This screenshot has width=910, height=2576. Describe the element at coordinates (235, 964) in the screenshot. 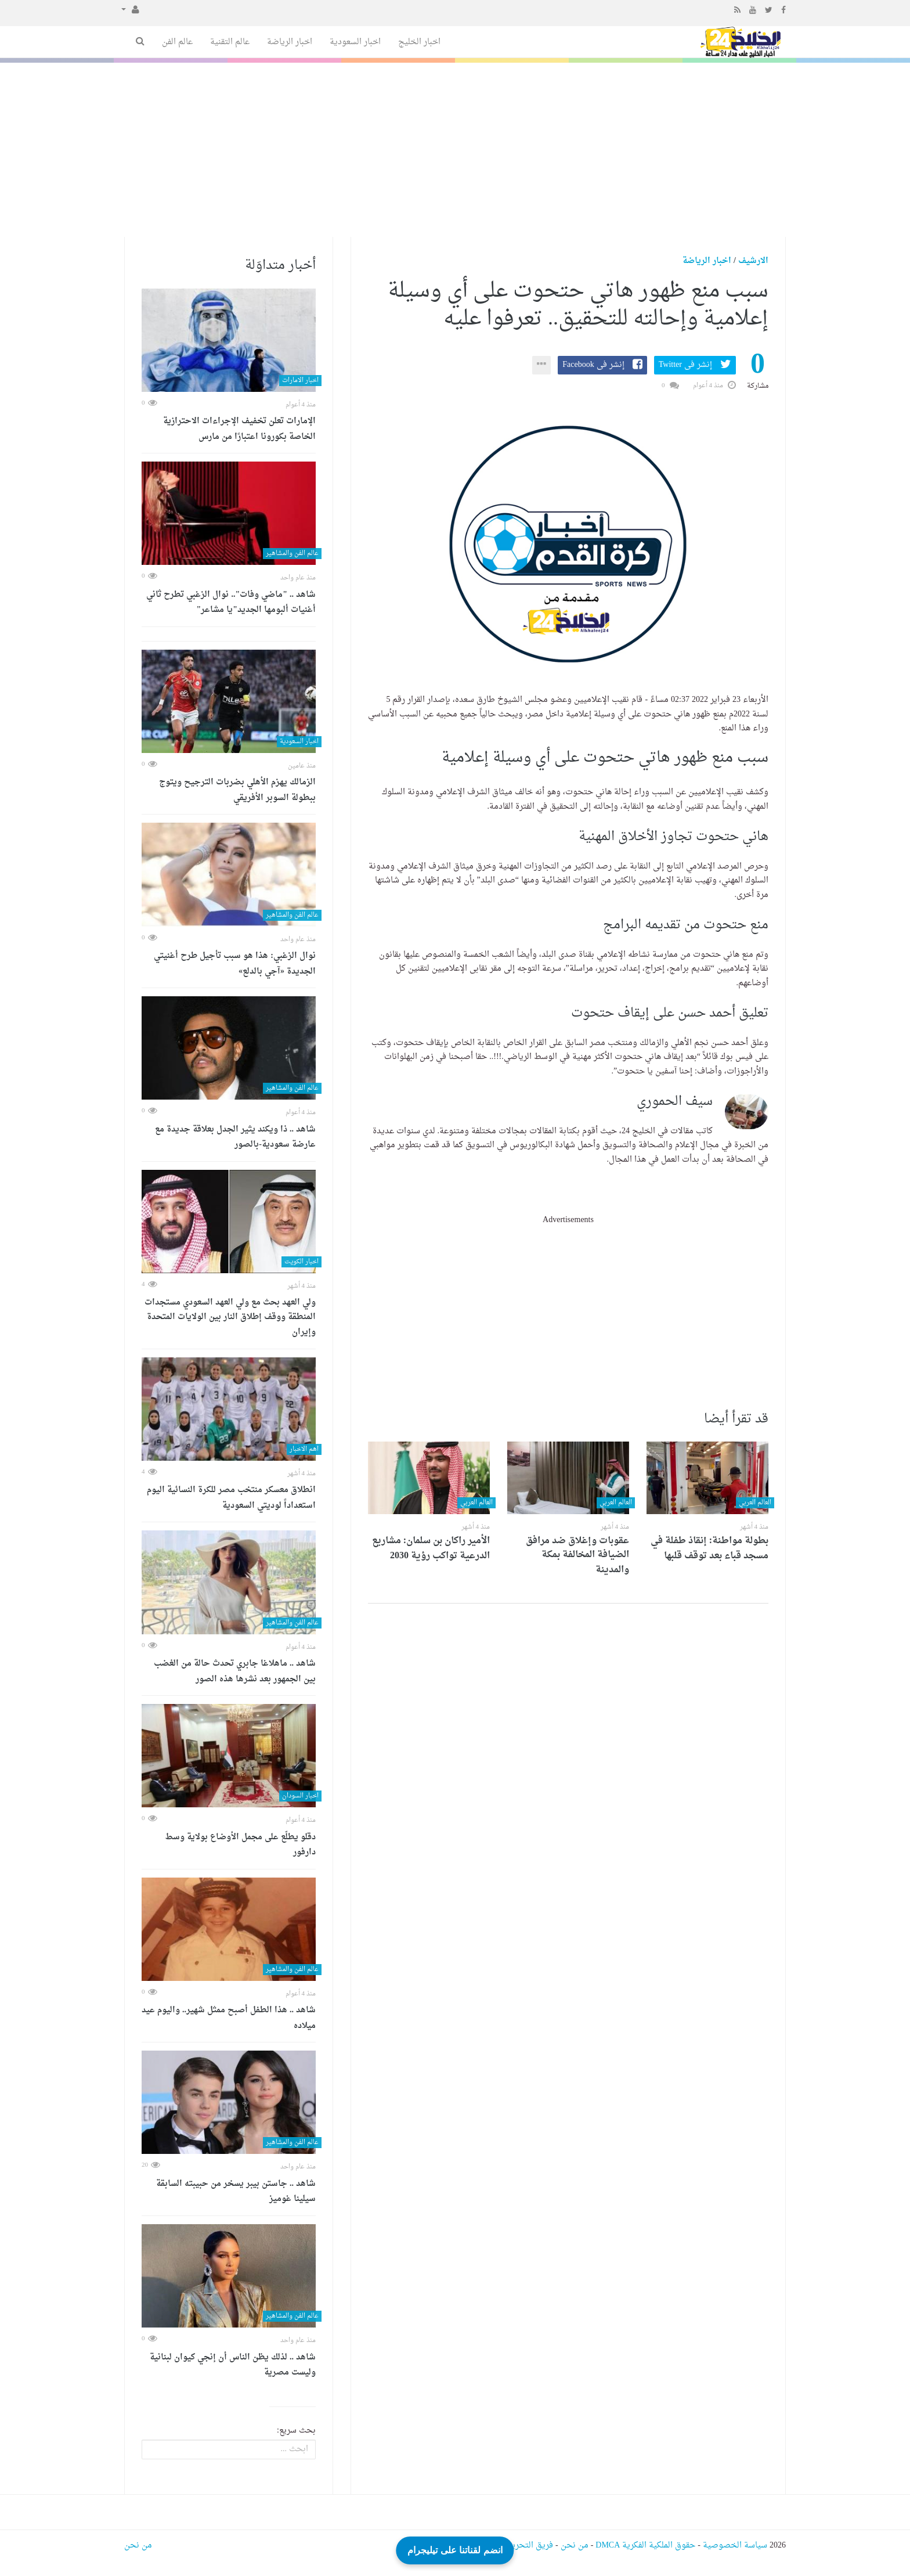

I see `نوال الزغبي: هذا هو سبب تأجيل طرح أغنيتي الجديدة «آجي بالدلع»` at that location.